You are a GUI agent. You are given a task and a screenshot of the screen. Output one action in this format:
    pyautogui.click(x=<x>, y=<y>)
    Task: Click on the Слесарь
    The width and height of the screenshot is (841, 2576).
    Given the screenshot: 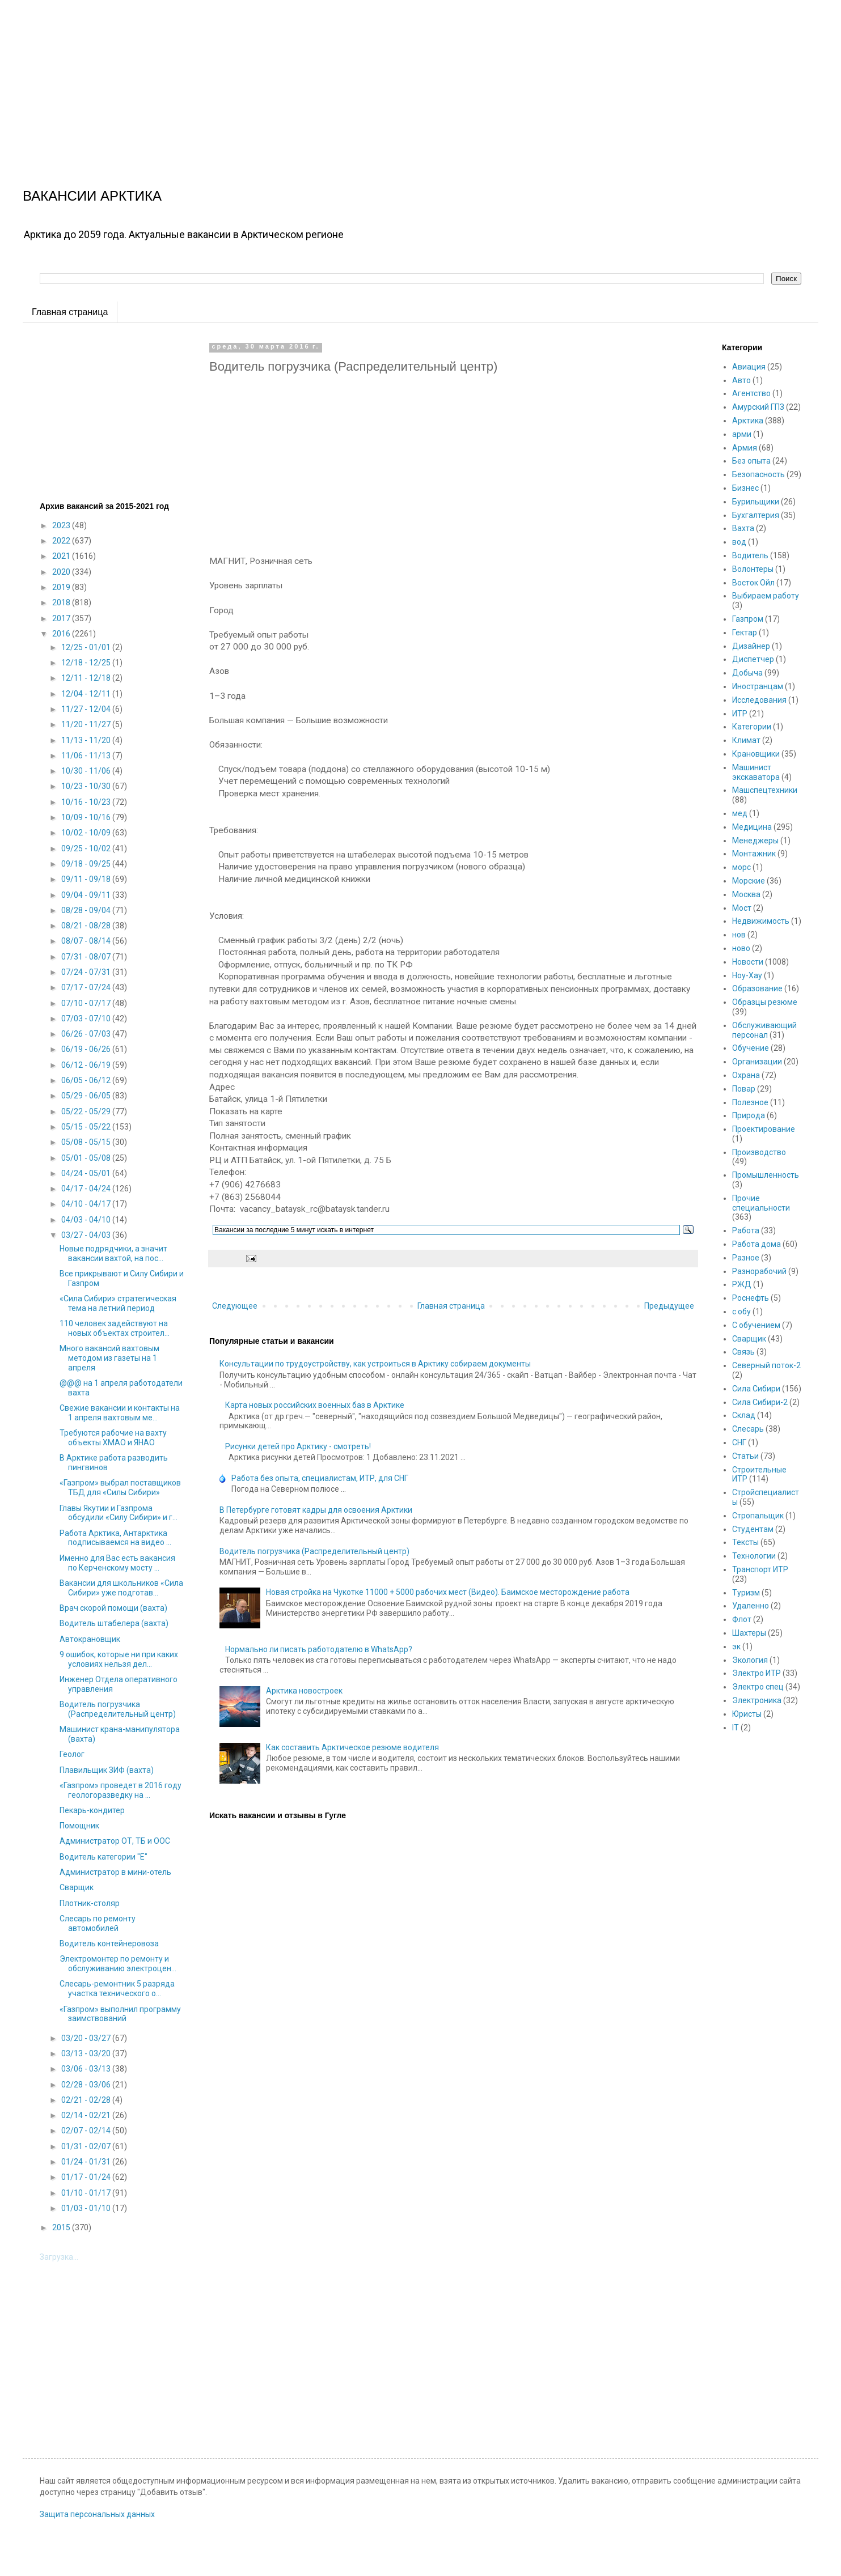 What is the action you would take?
    pyautogui.click(x=748, y=1428)
    